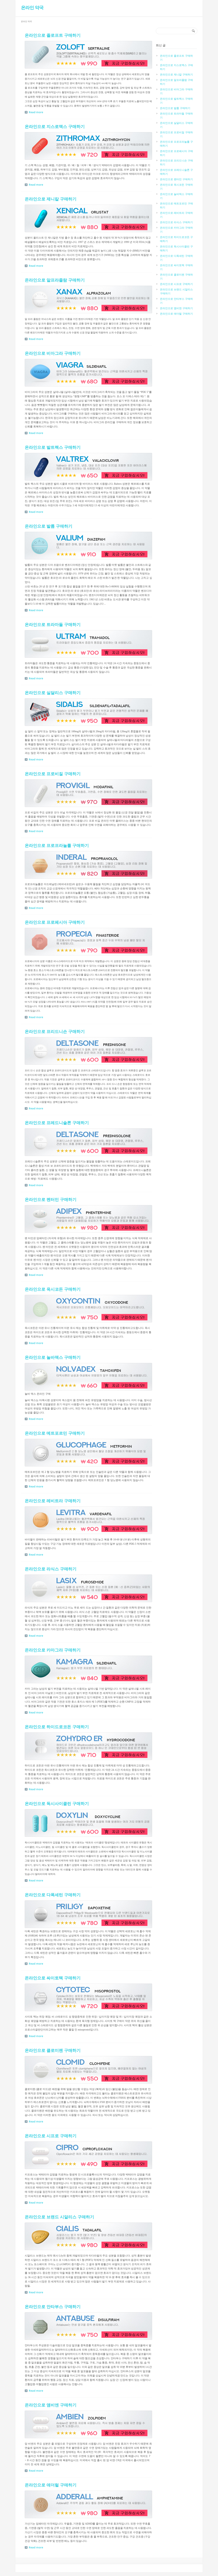  What do you see at coordinates (53, 447) in the screenshot?
I see `온라인으로 발트렉스 구매하기` at bounding box center [53, 447].